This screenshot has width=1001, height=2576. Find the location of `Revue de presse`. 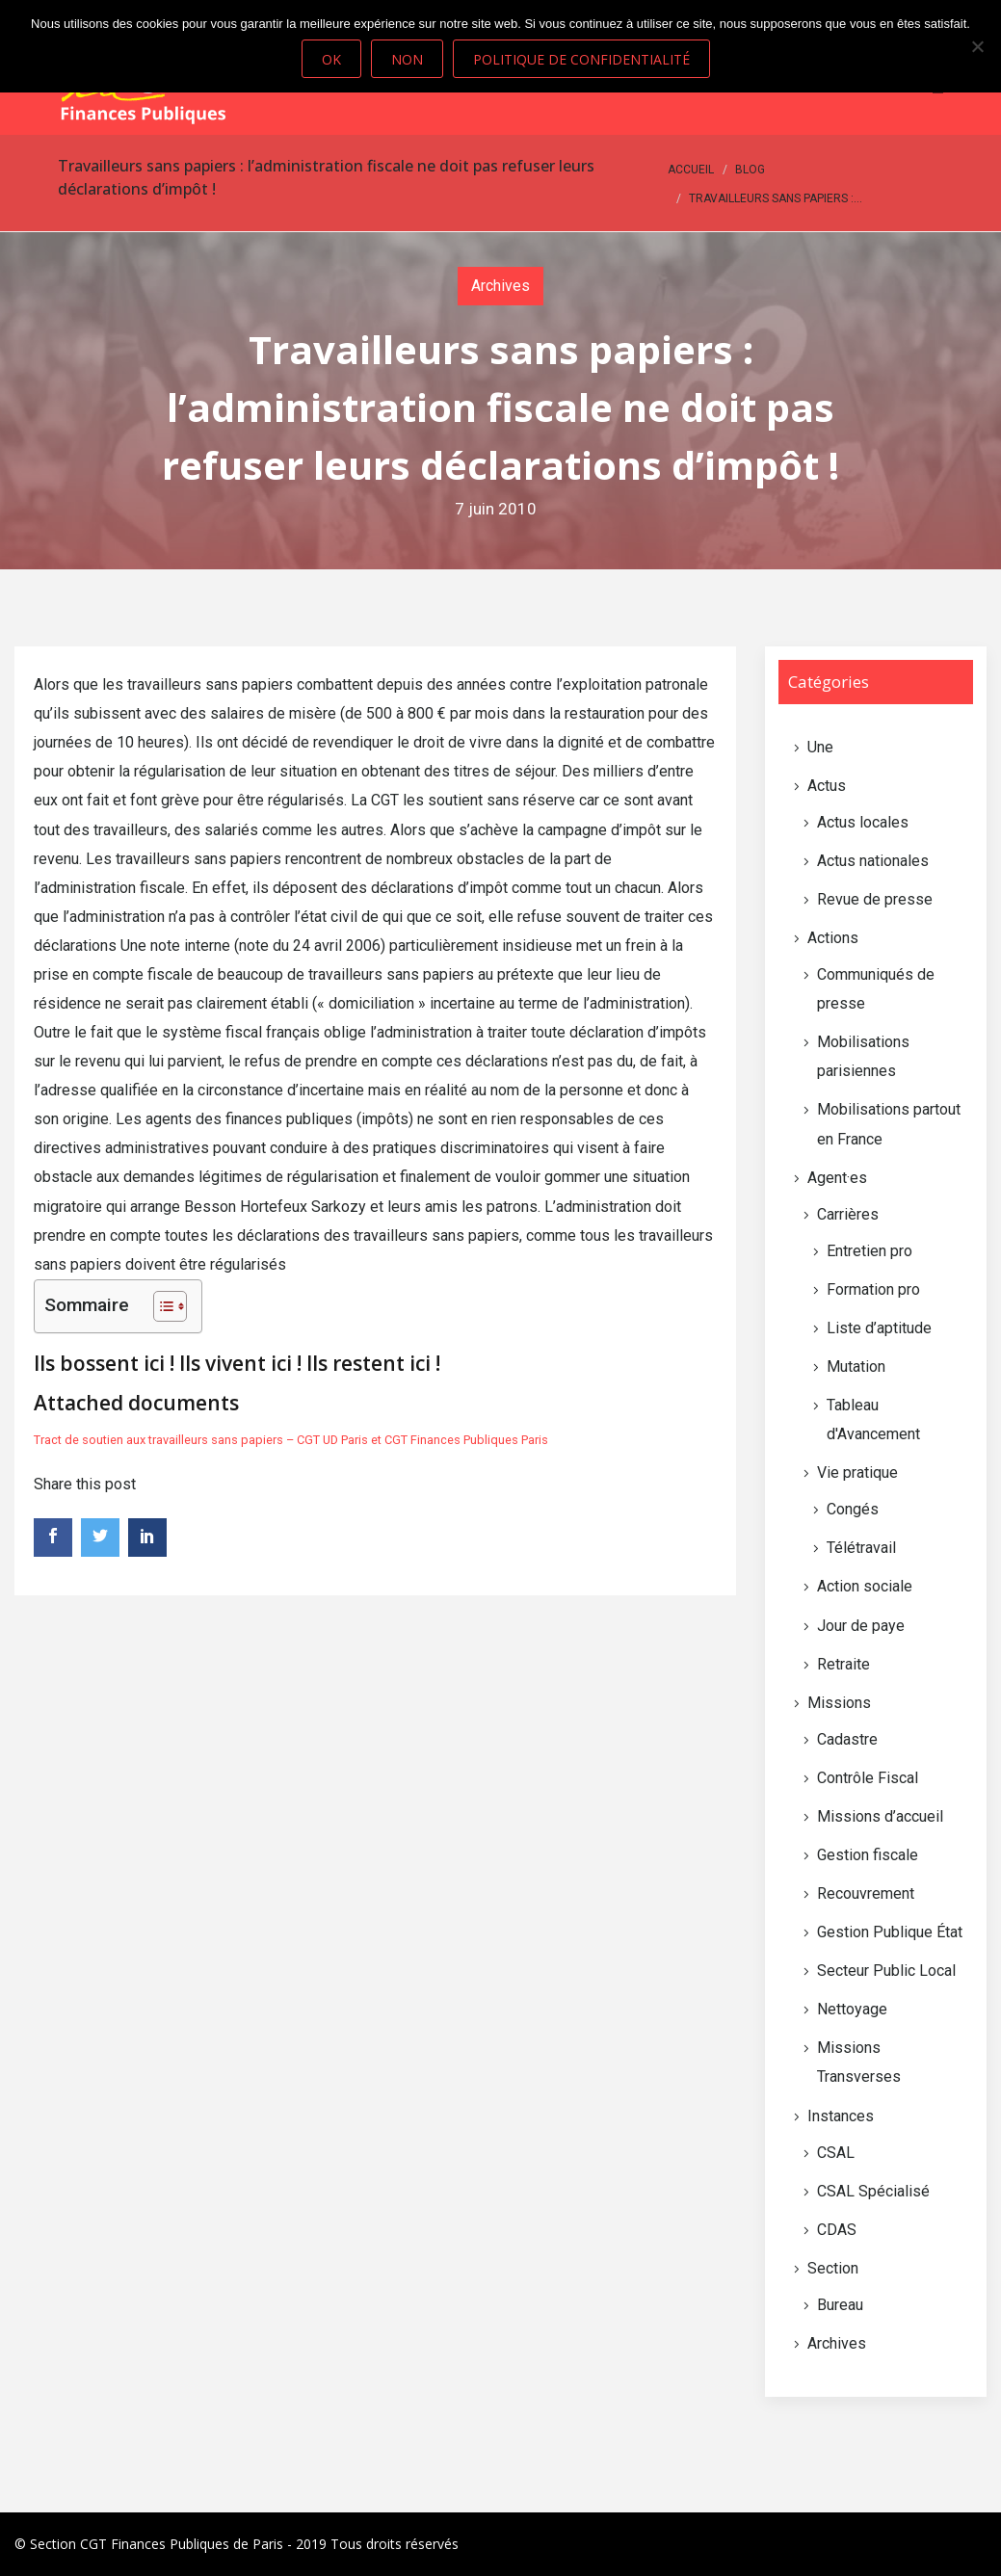

Revue de presse is located at coordinates (875, 899).